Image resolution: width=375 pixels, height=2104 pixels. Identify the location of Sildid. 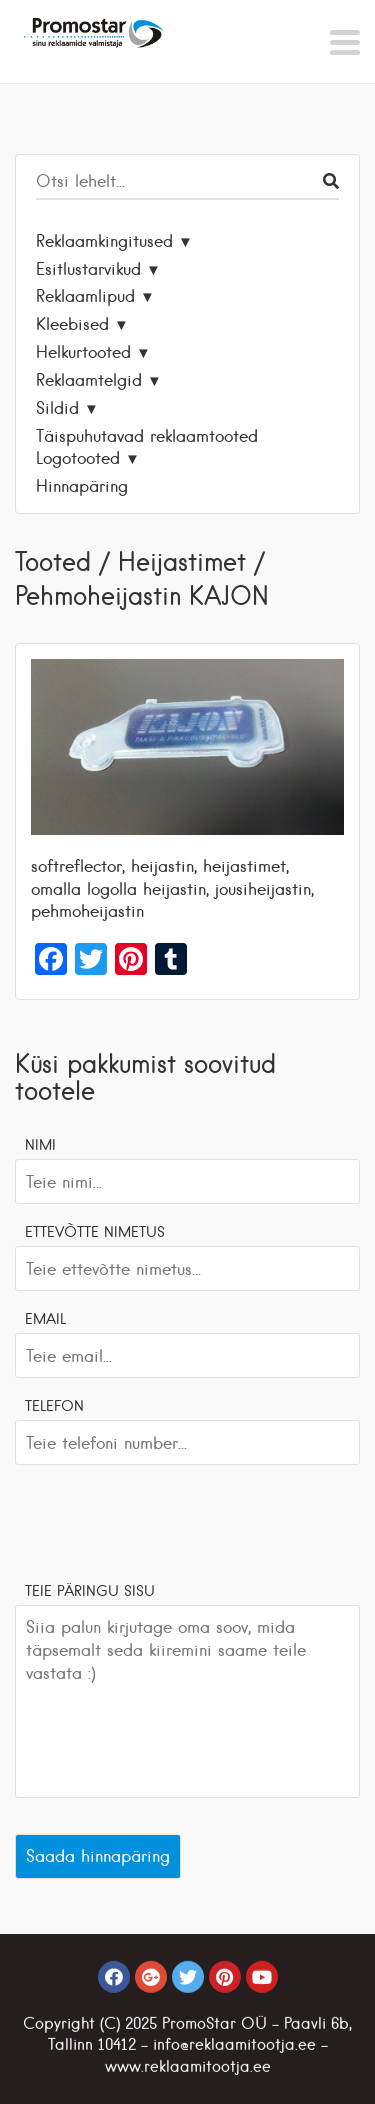
(57, 408).